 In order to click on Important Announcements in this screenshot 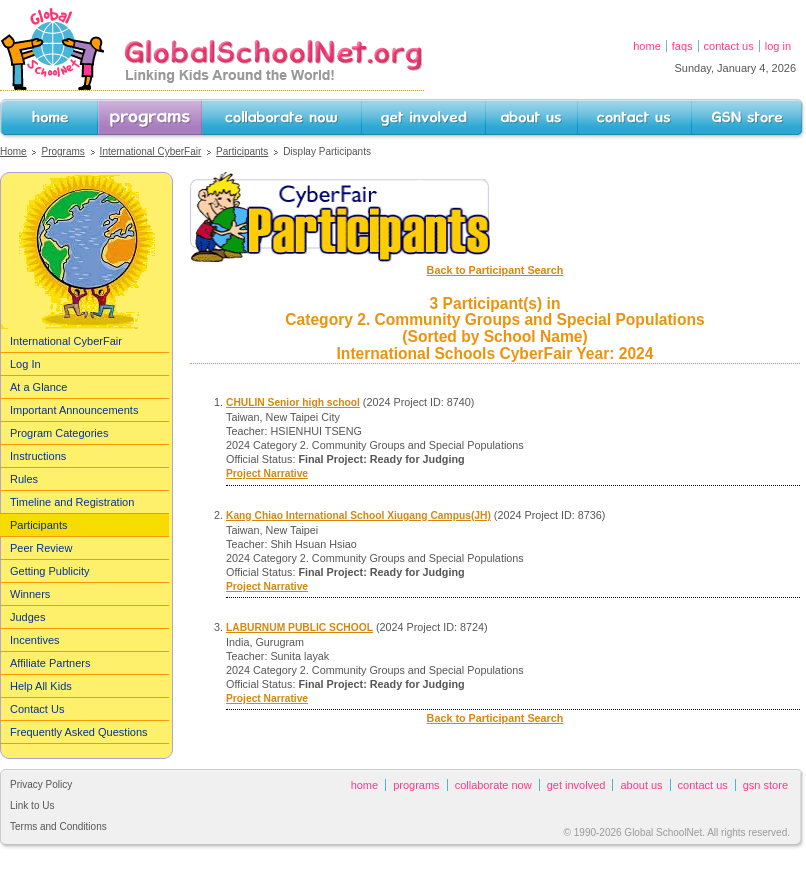, I will do `click(74, 410)`.